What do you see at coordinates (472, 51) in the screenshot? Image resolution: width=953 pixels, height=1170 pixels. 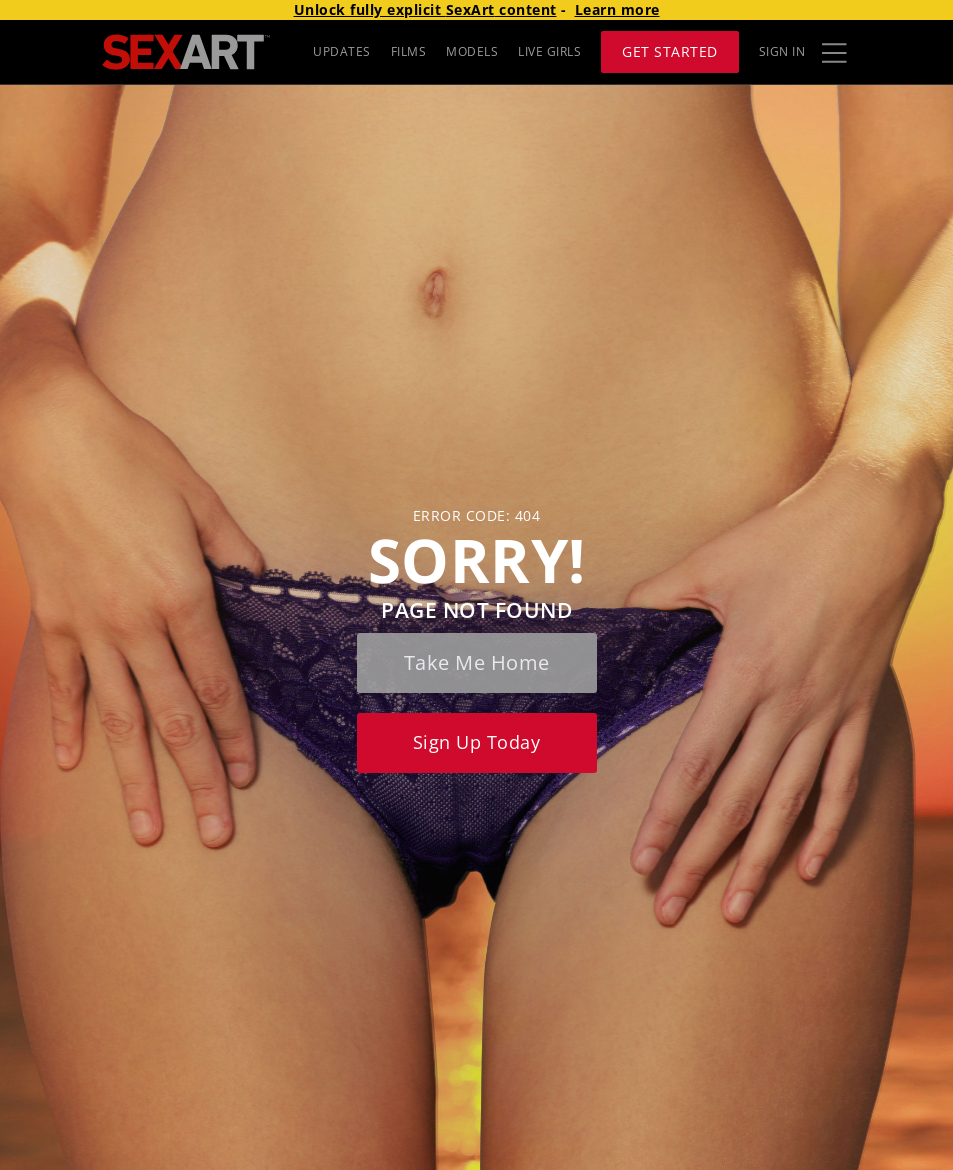 I see `MODELS` at bounding box center [472, 51].